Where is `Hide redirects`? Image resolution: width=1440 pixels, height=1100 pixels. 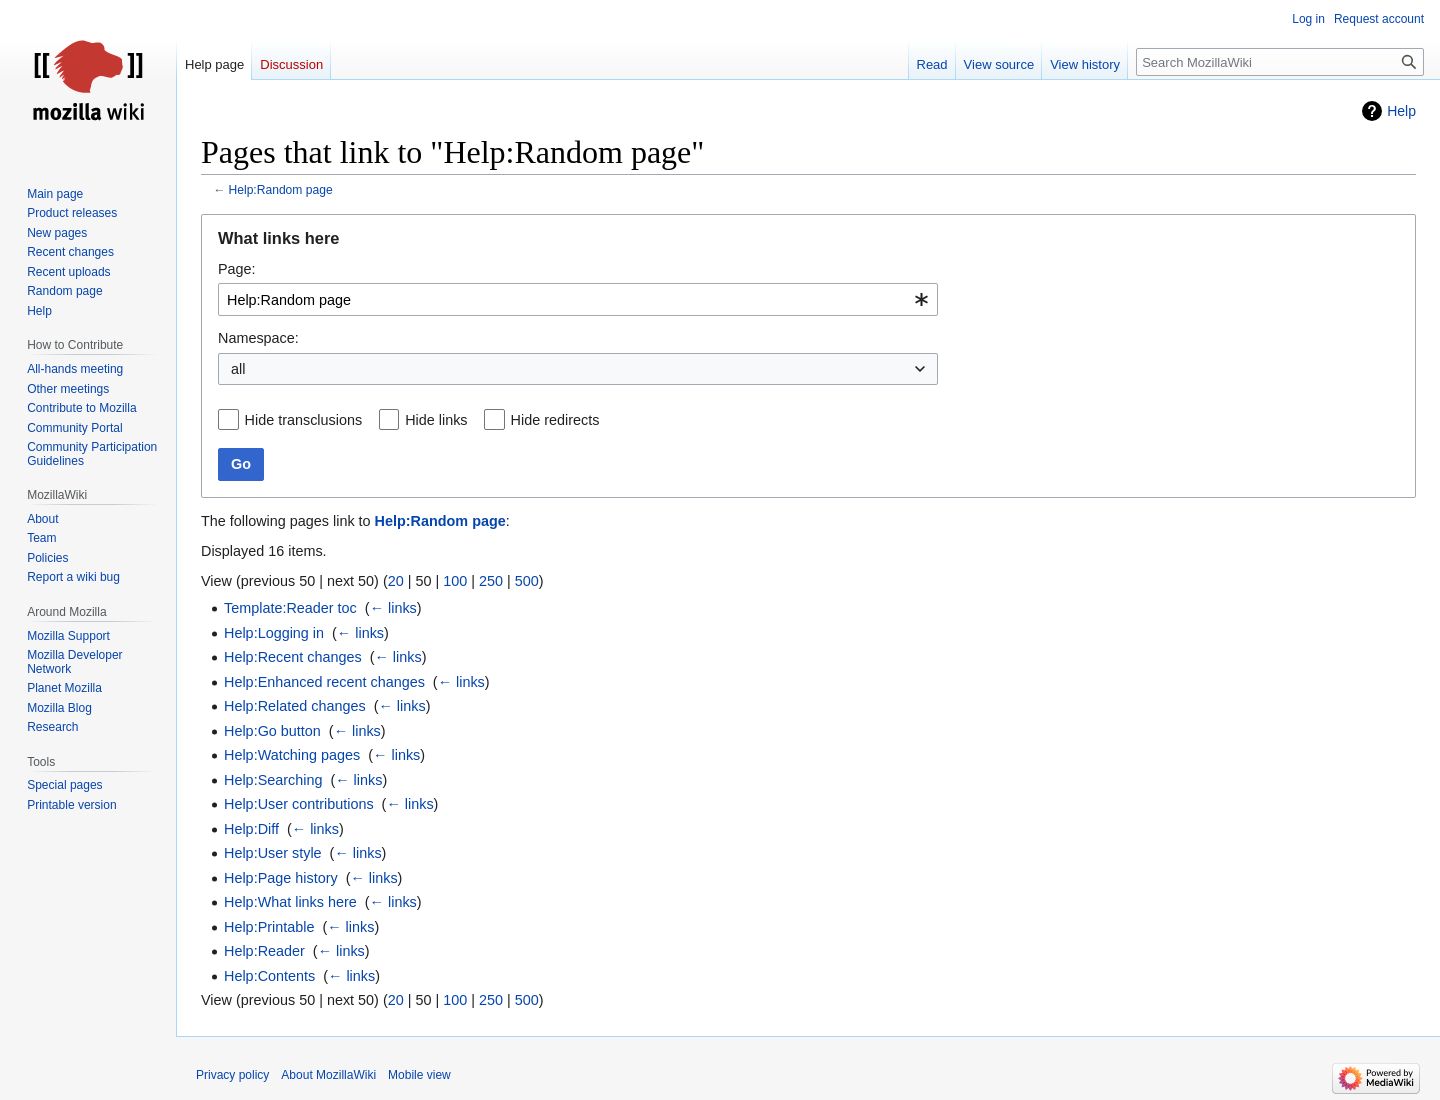
Hide redirects is located at coordinates (555, 420).